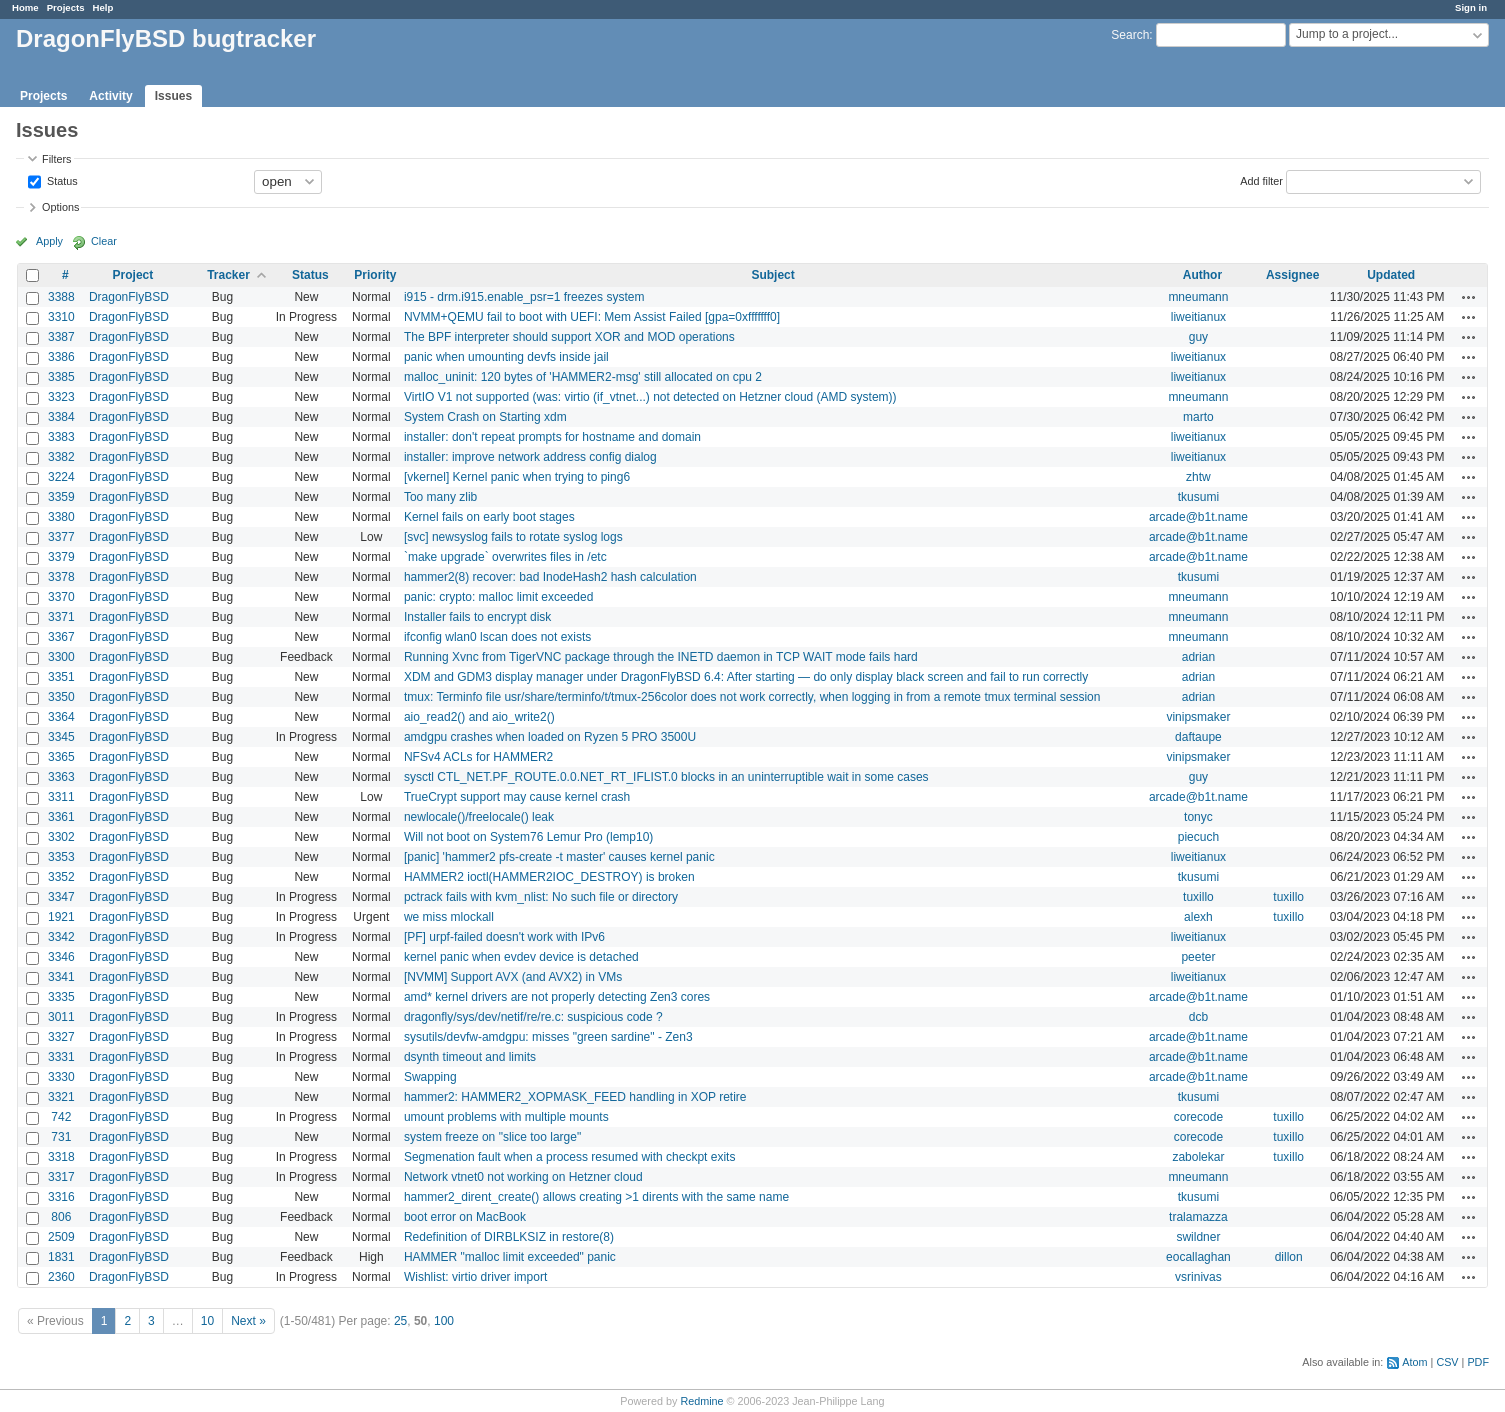 The height and width of the screenshot is (1412, 1505). I want to click on 3318, so click(61, 1157).